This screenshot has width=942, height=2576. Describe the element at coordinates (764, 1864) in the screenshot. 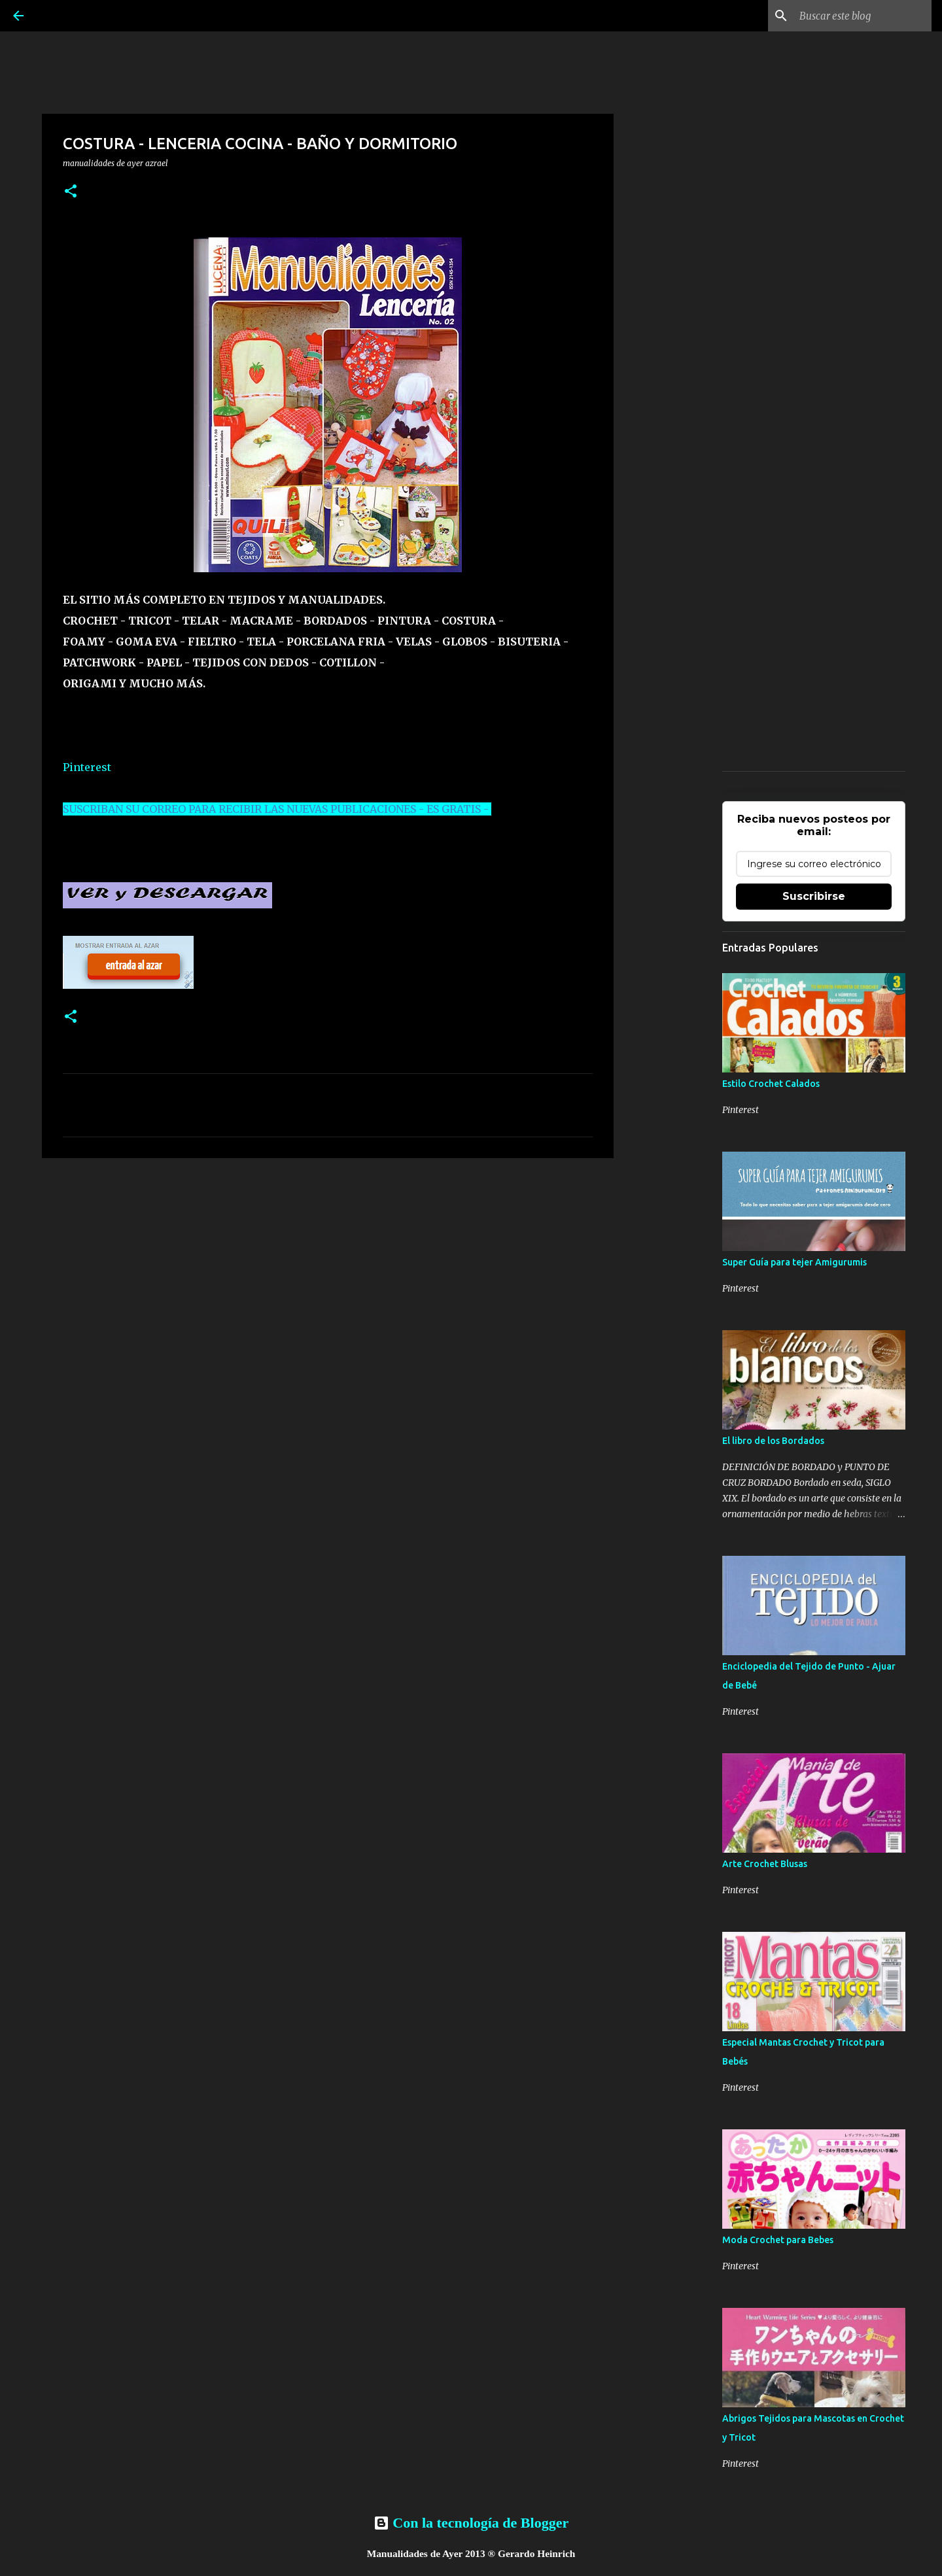

I see `Arte Crochet Blusas` at that location.